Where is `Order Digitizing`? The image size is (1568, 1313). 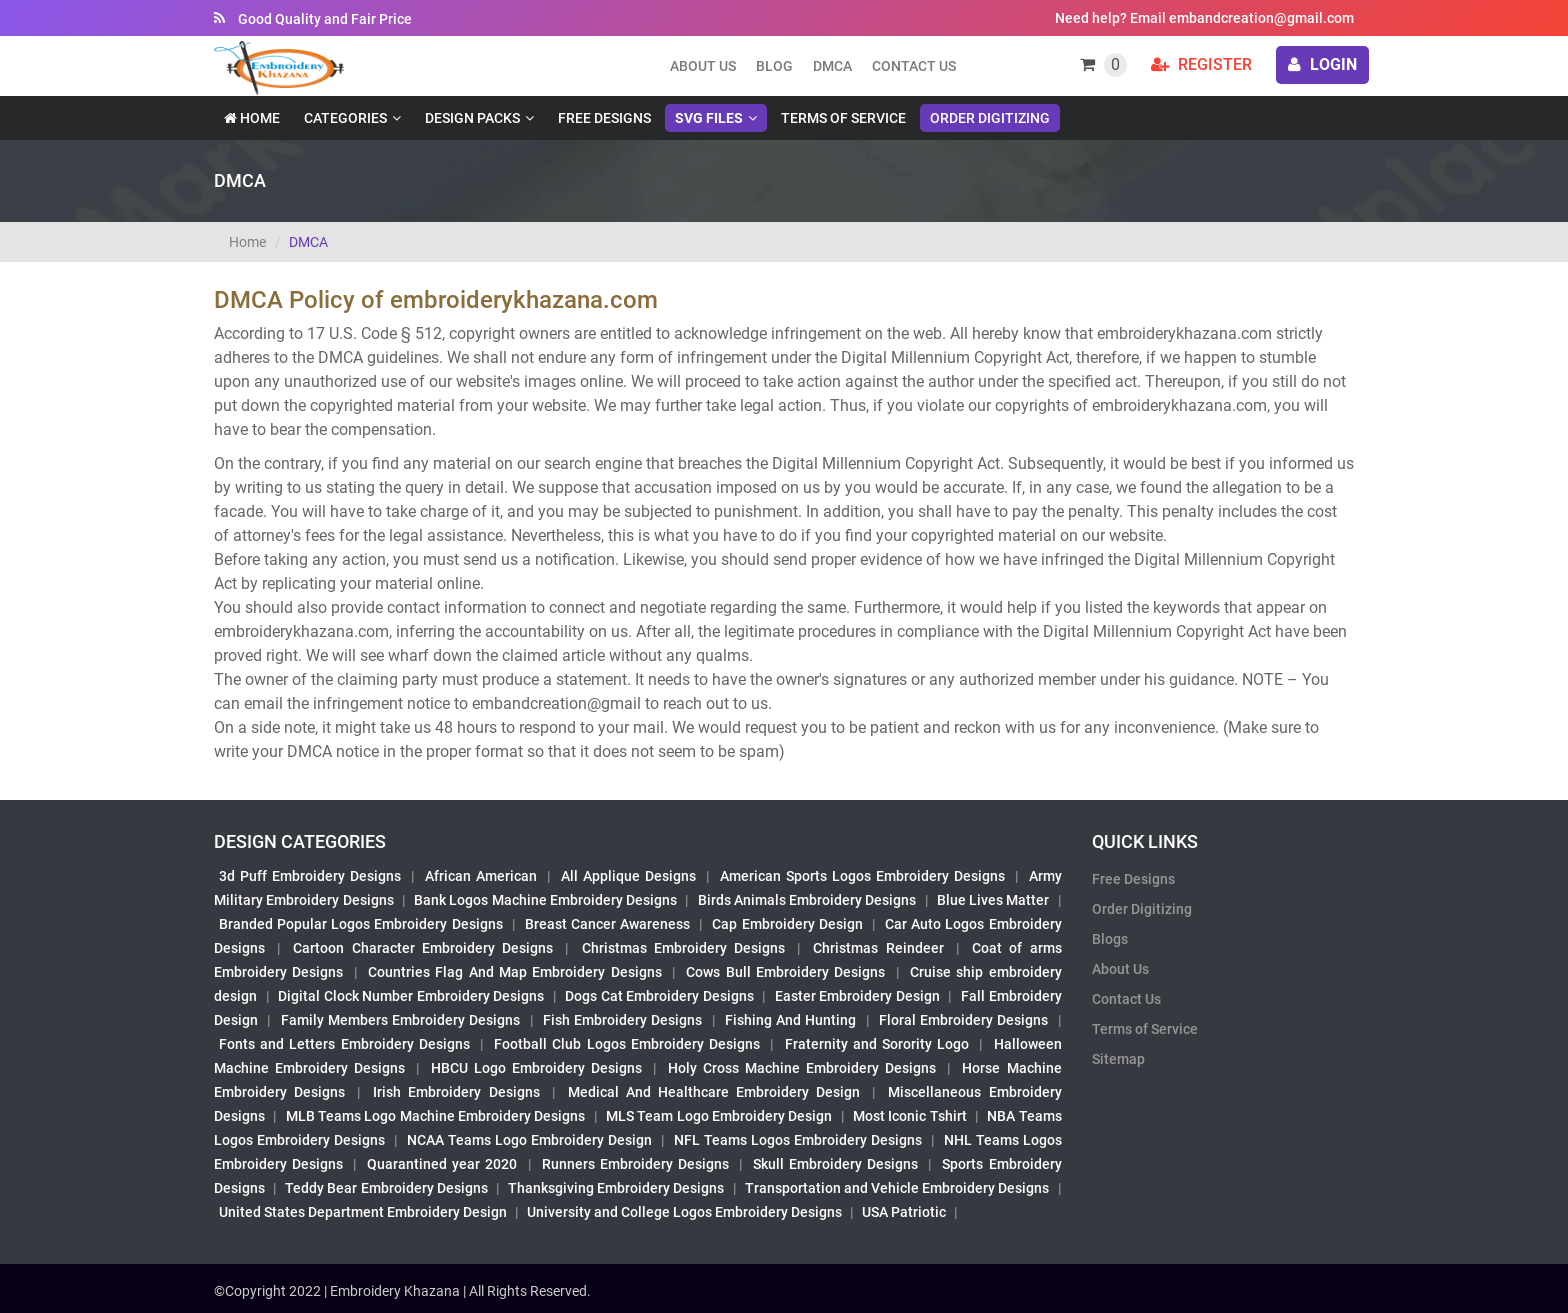
Order Digitizing is located at coordinates (990, 118).